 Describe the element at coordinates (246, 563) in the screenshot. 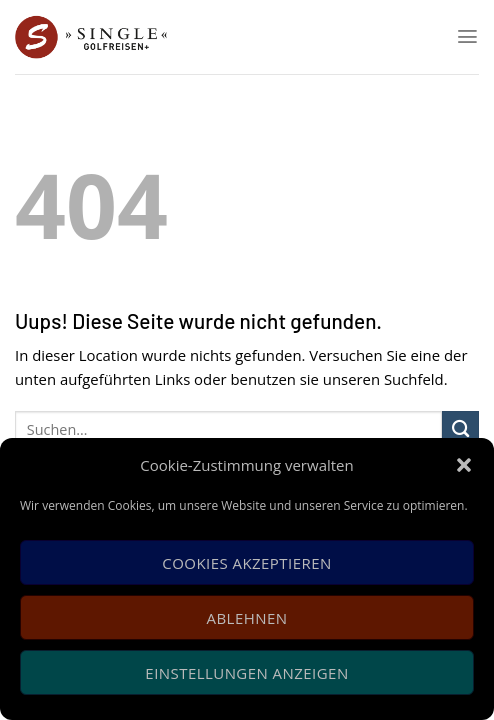

I see `Cookies akzeptieren` at that location.